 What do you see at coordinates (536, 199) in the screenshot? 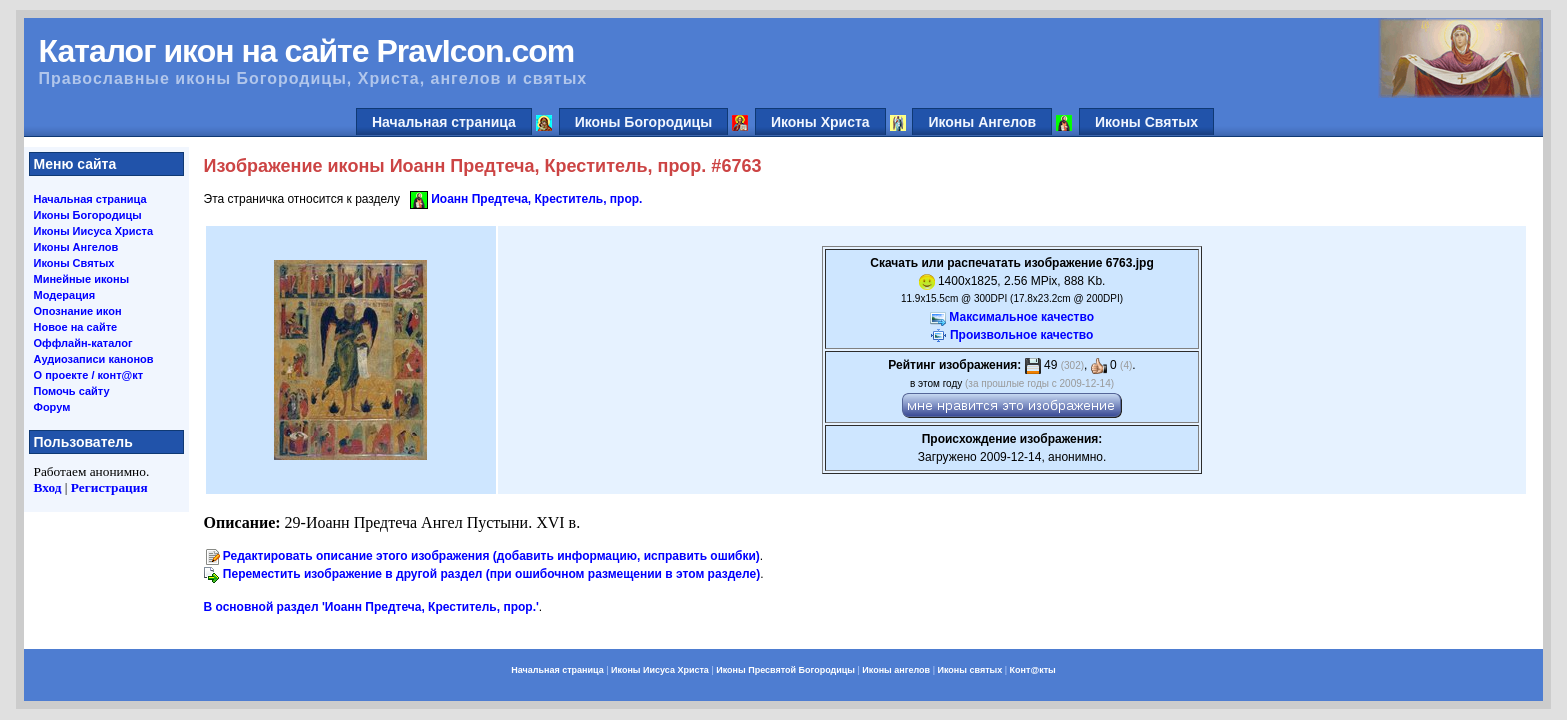
I see `Иоанн Предтеча, Креститель, прор.` at bounding box center [536, 199].